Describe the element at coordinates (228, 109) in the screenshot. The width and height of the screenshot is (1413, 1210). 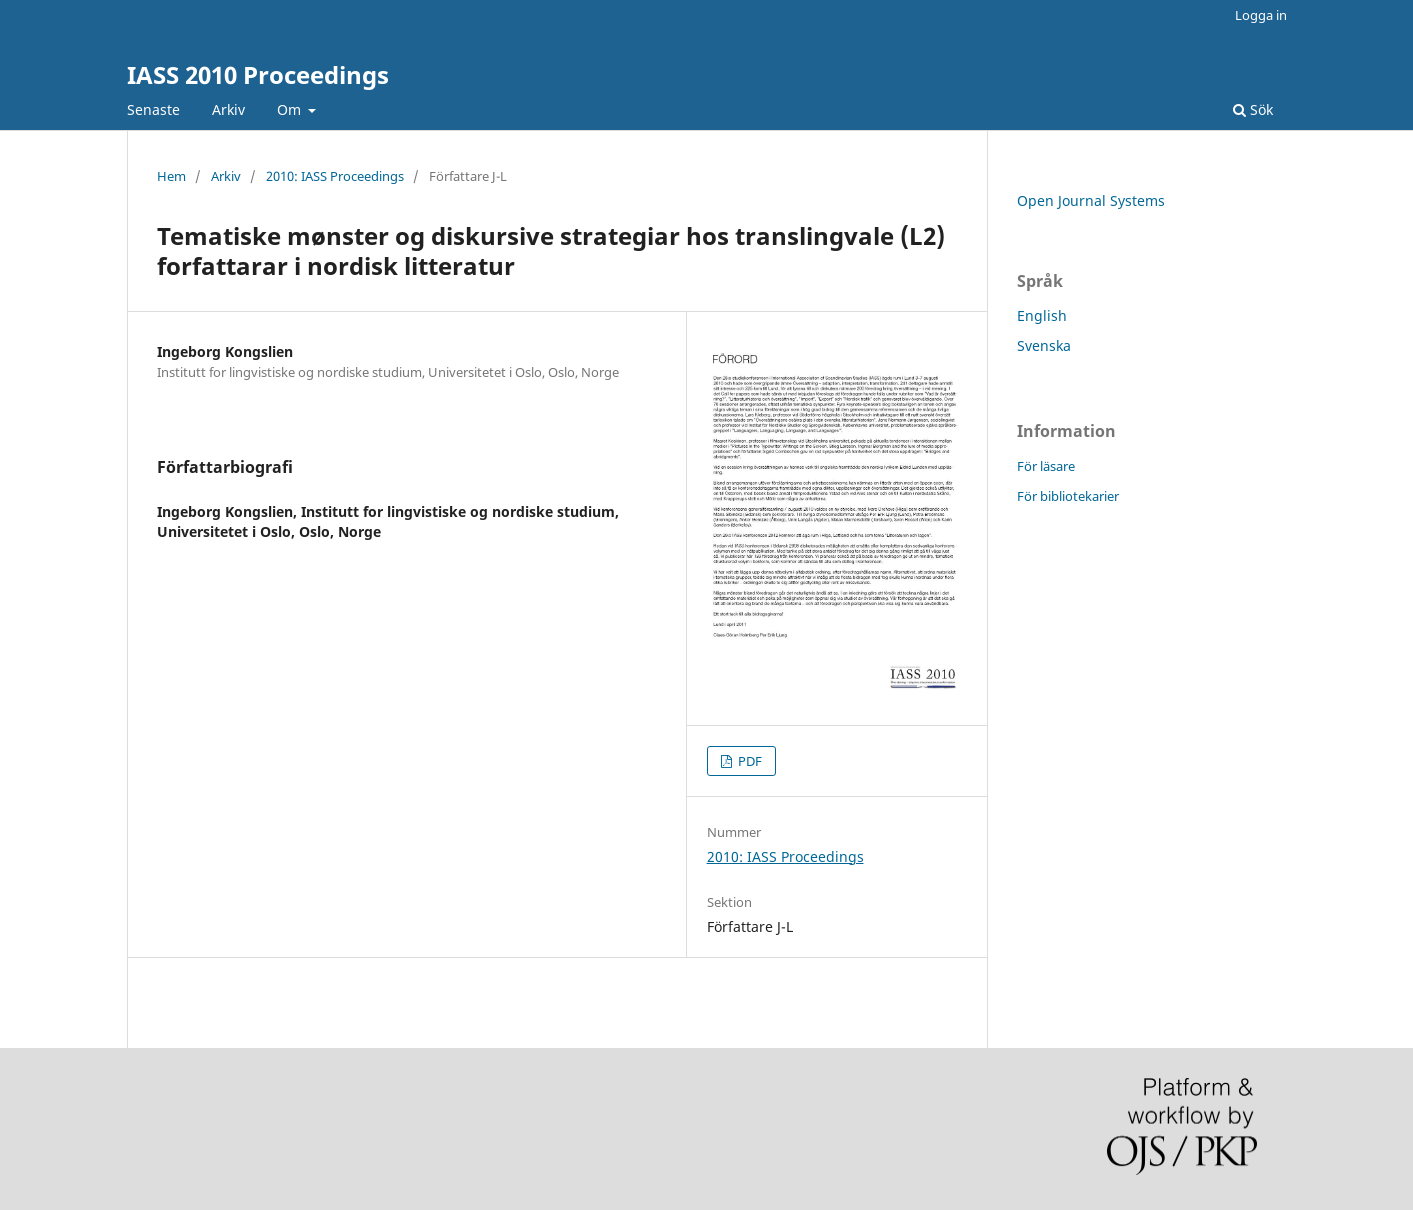
I see `Arkiv` at that location.